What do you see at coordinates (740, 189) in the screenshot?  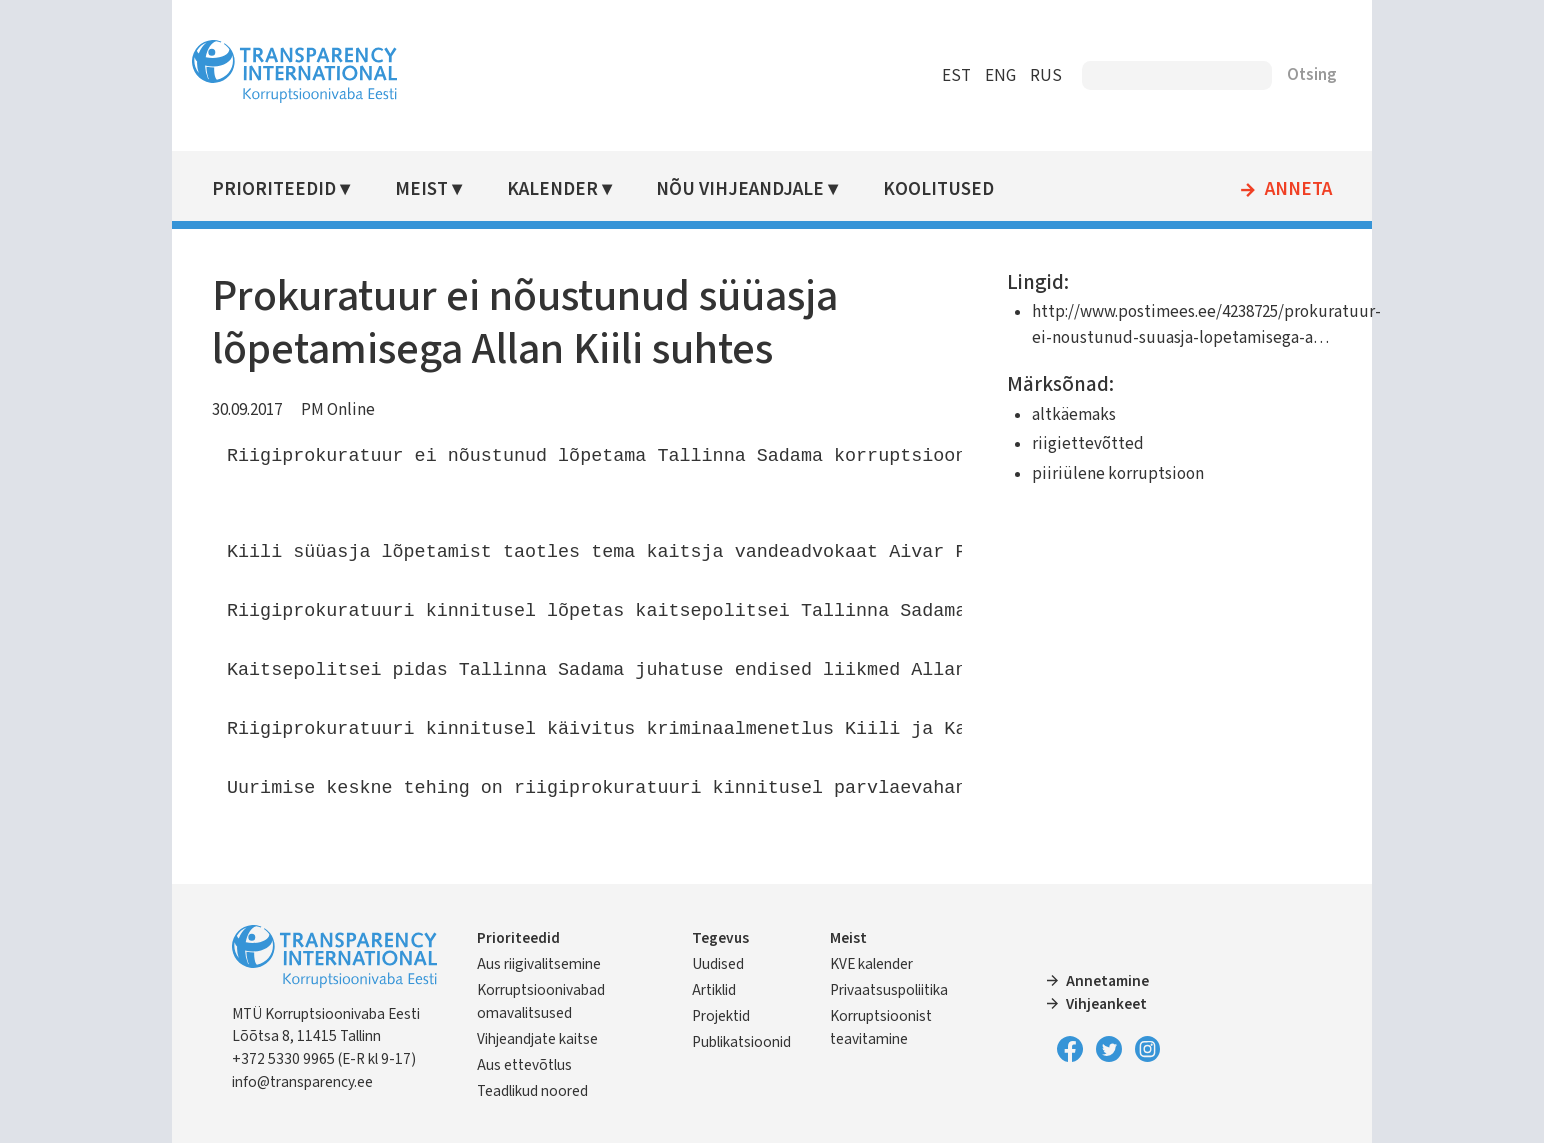 I see `Nõu vihjeandjale` at bounding box center [740, 189].